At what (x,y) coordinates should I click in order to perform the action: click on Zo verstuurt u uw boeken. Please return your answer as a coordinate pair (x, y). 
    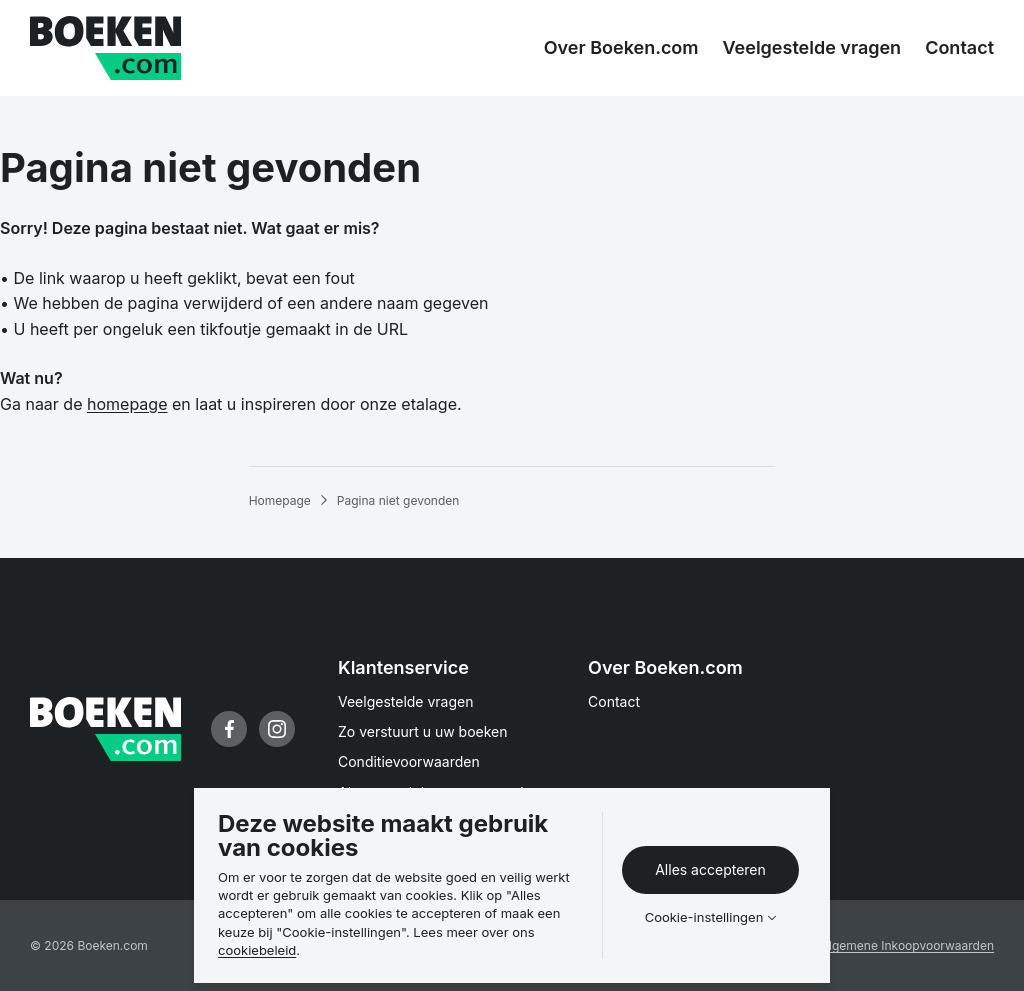
    Looking at the image, I should click on (423, 731).